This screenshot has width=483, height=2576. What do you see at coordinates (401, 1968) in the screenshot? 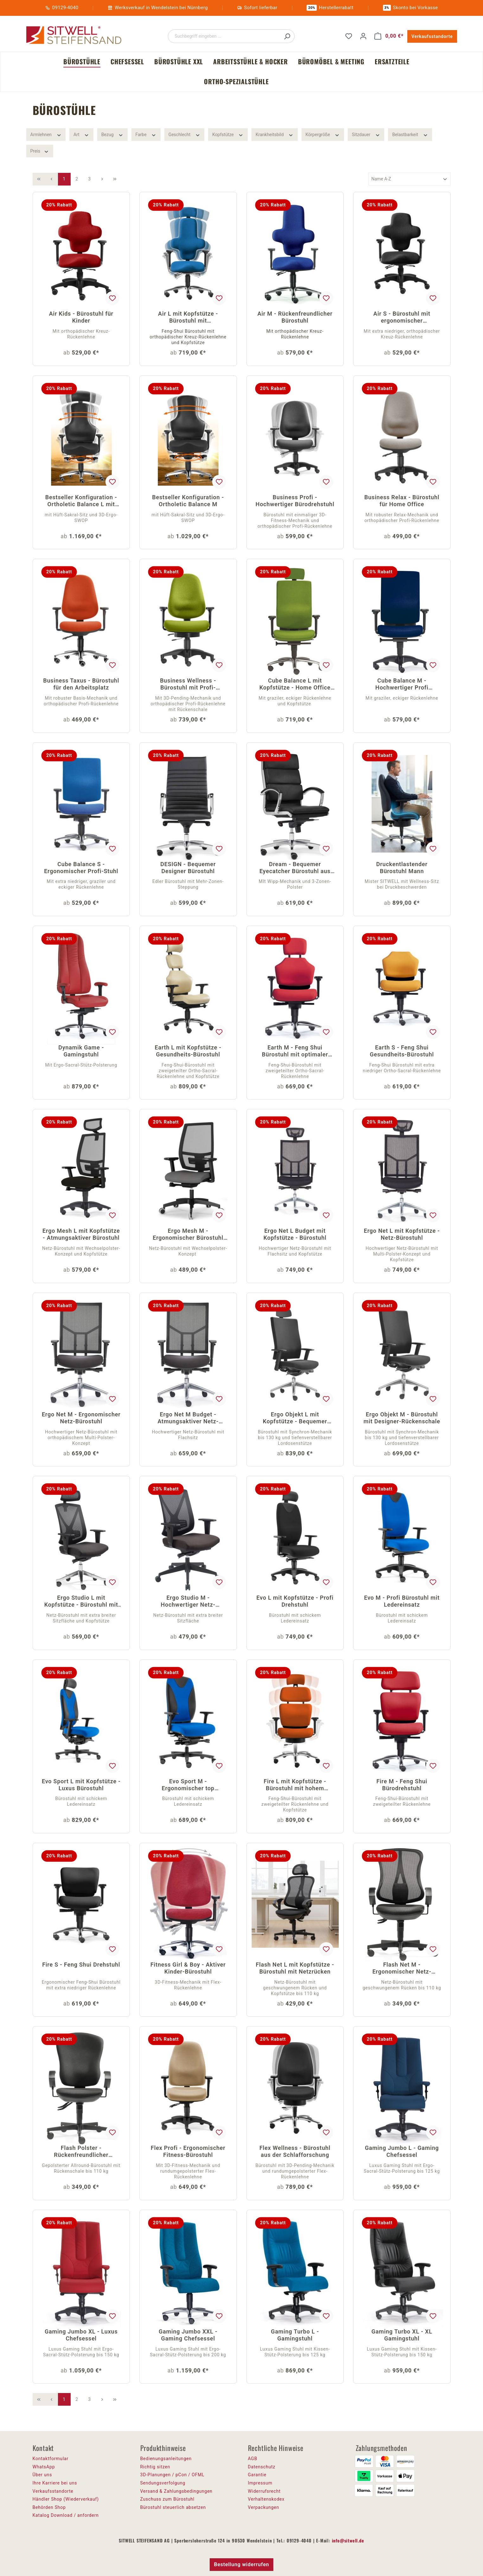
I see `Flash Net M - Ergonomischer Netz-Drehstuhl` at bounding box center [401, 1968].